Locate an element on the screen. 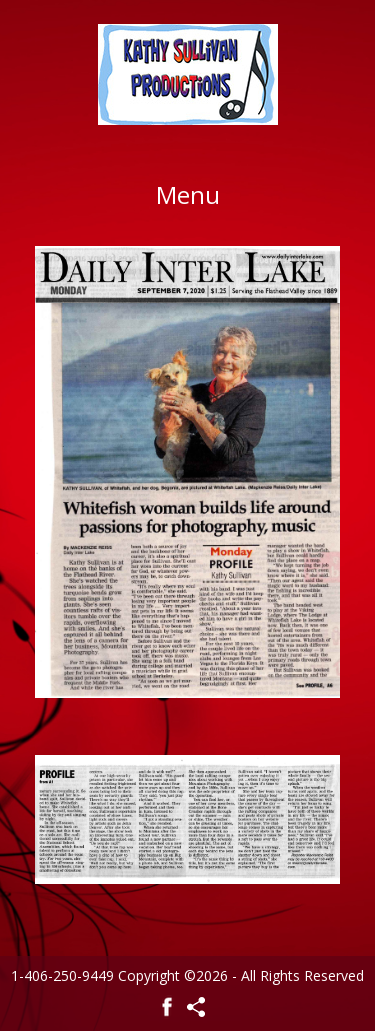  Menu is located at coordinates (188, 194).